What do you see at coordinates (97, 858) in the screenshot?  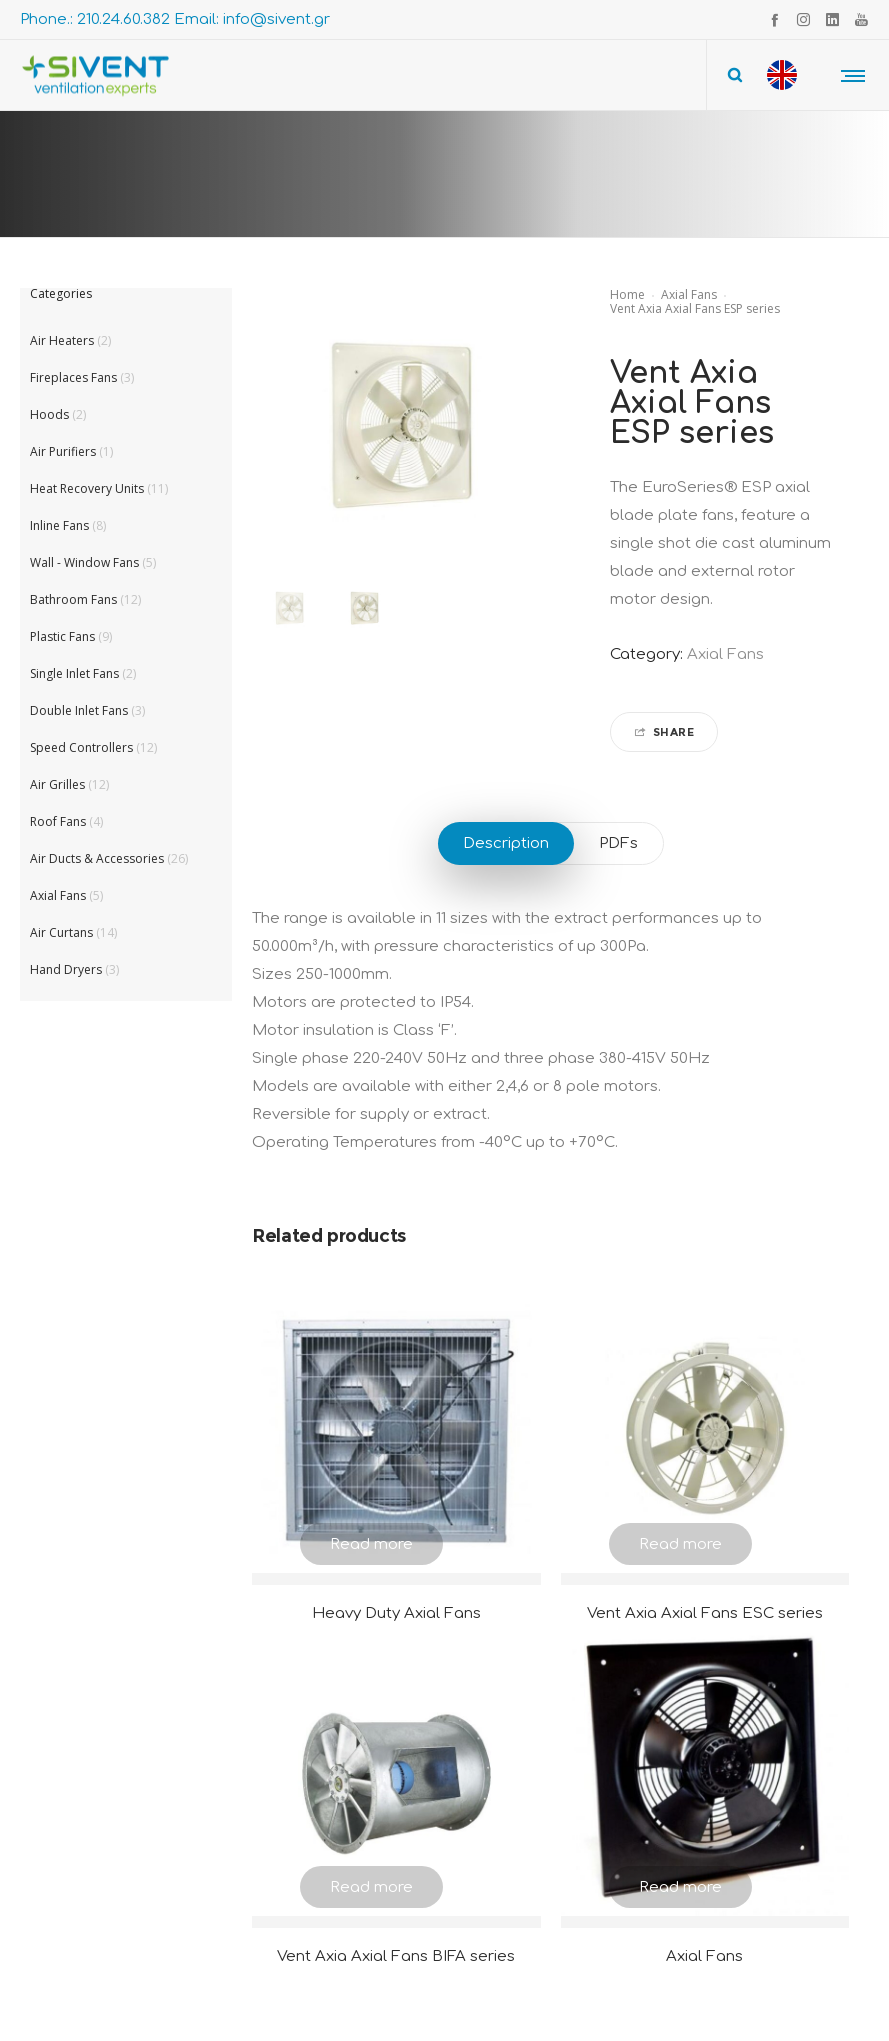 I see `Air Ducts & Accessories` at bounding box center [97, 858].